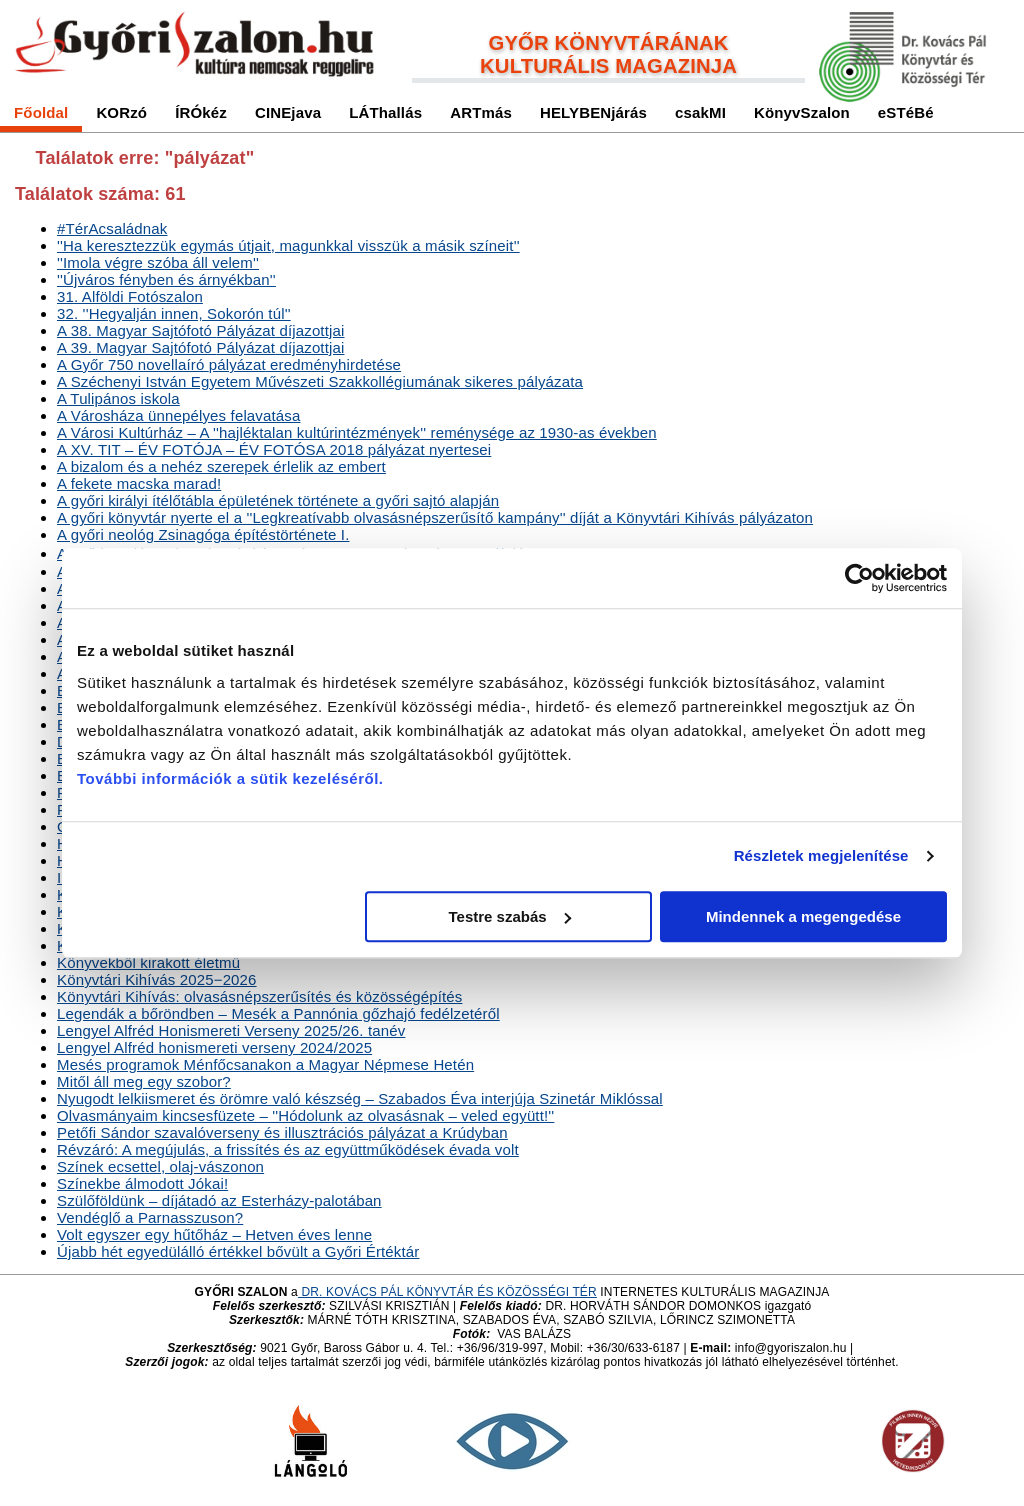  Describe the element at coordinates (803, 916) in the screenshot. I see `Mindennek a megengedése` at that location.